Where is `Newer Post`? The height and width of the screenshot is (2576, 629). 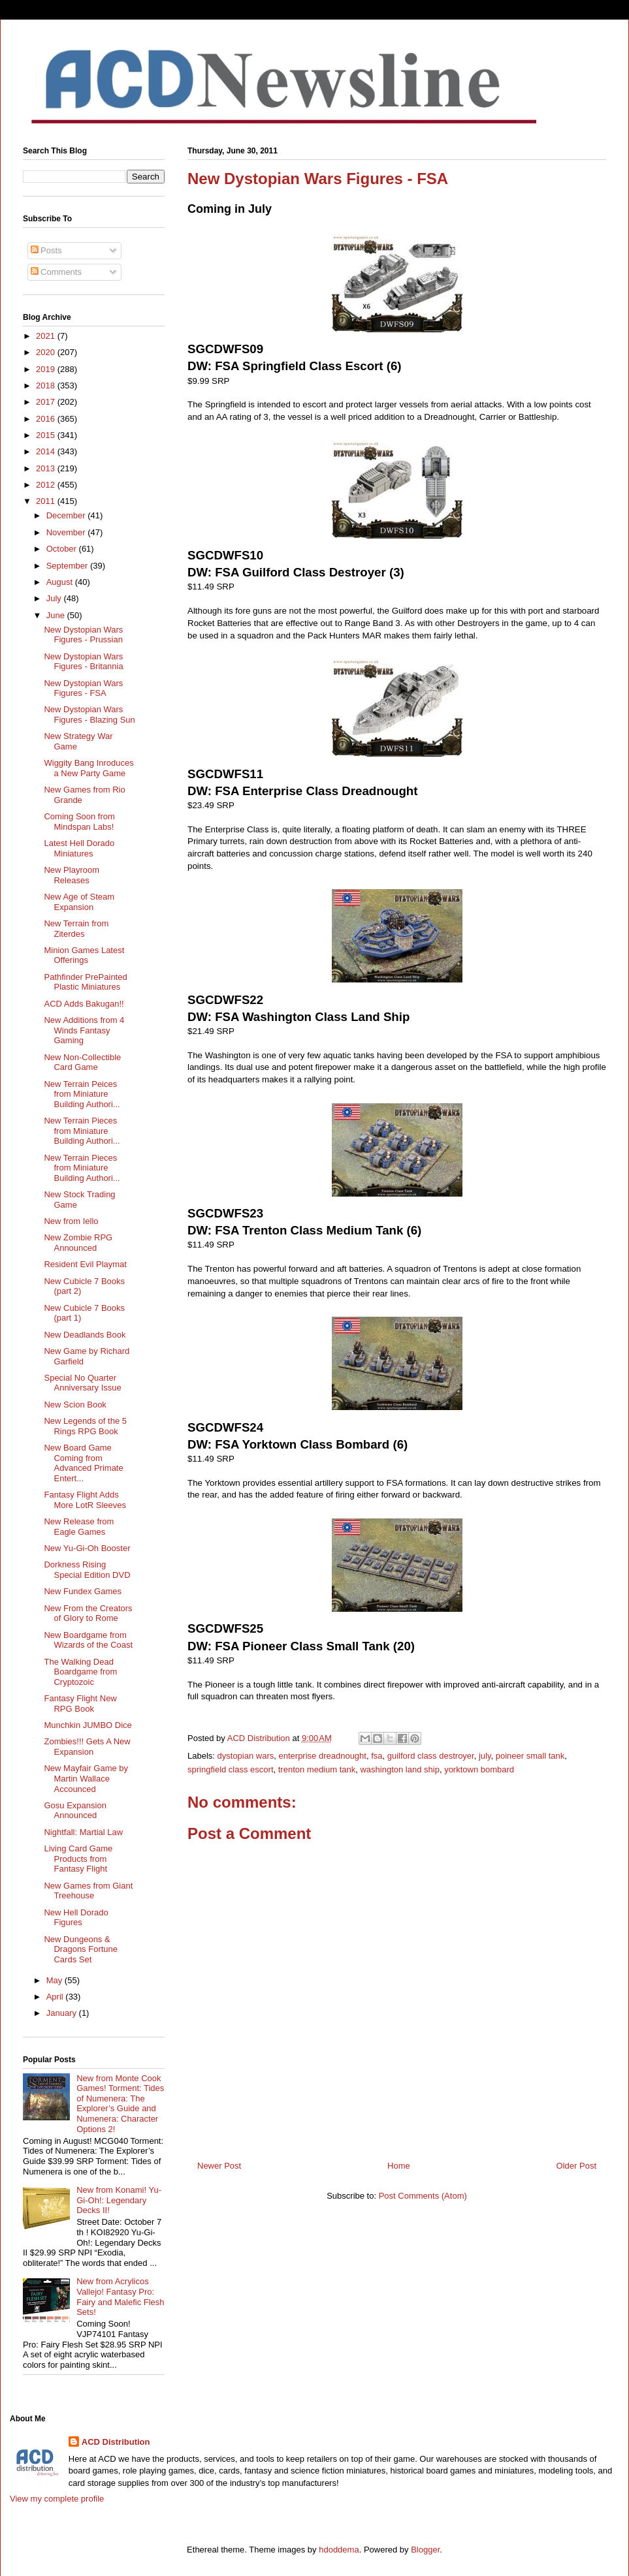 Newer Post is located at coordinates (219, 2166).